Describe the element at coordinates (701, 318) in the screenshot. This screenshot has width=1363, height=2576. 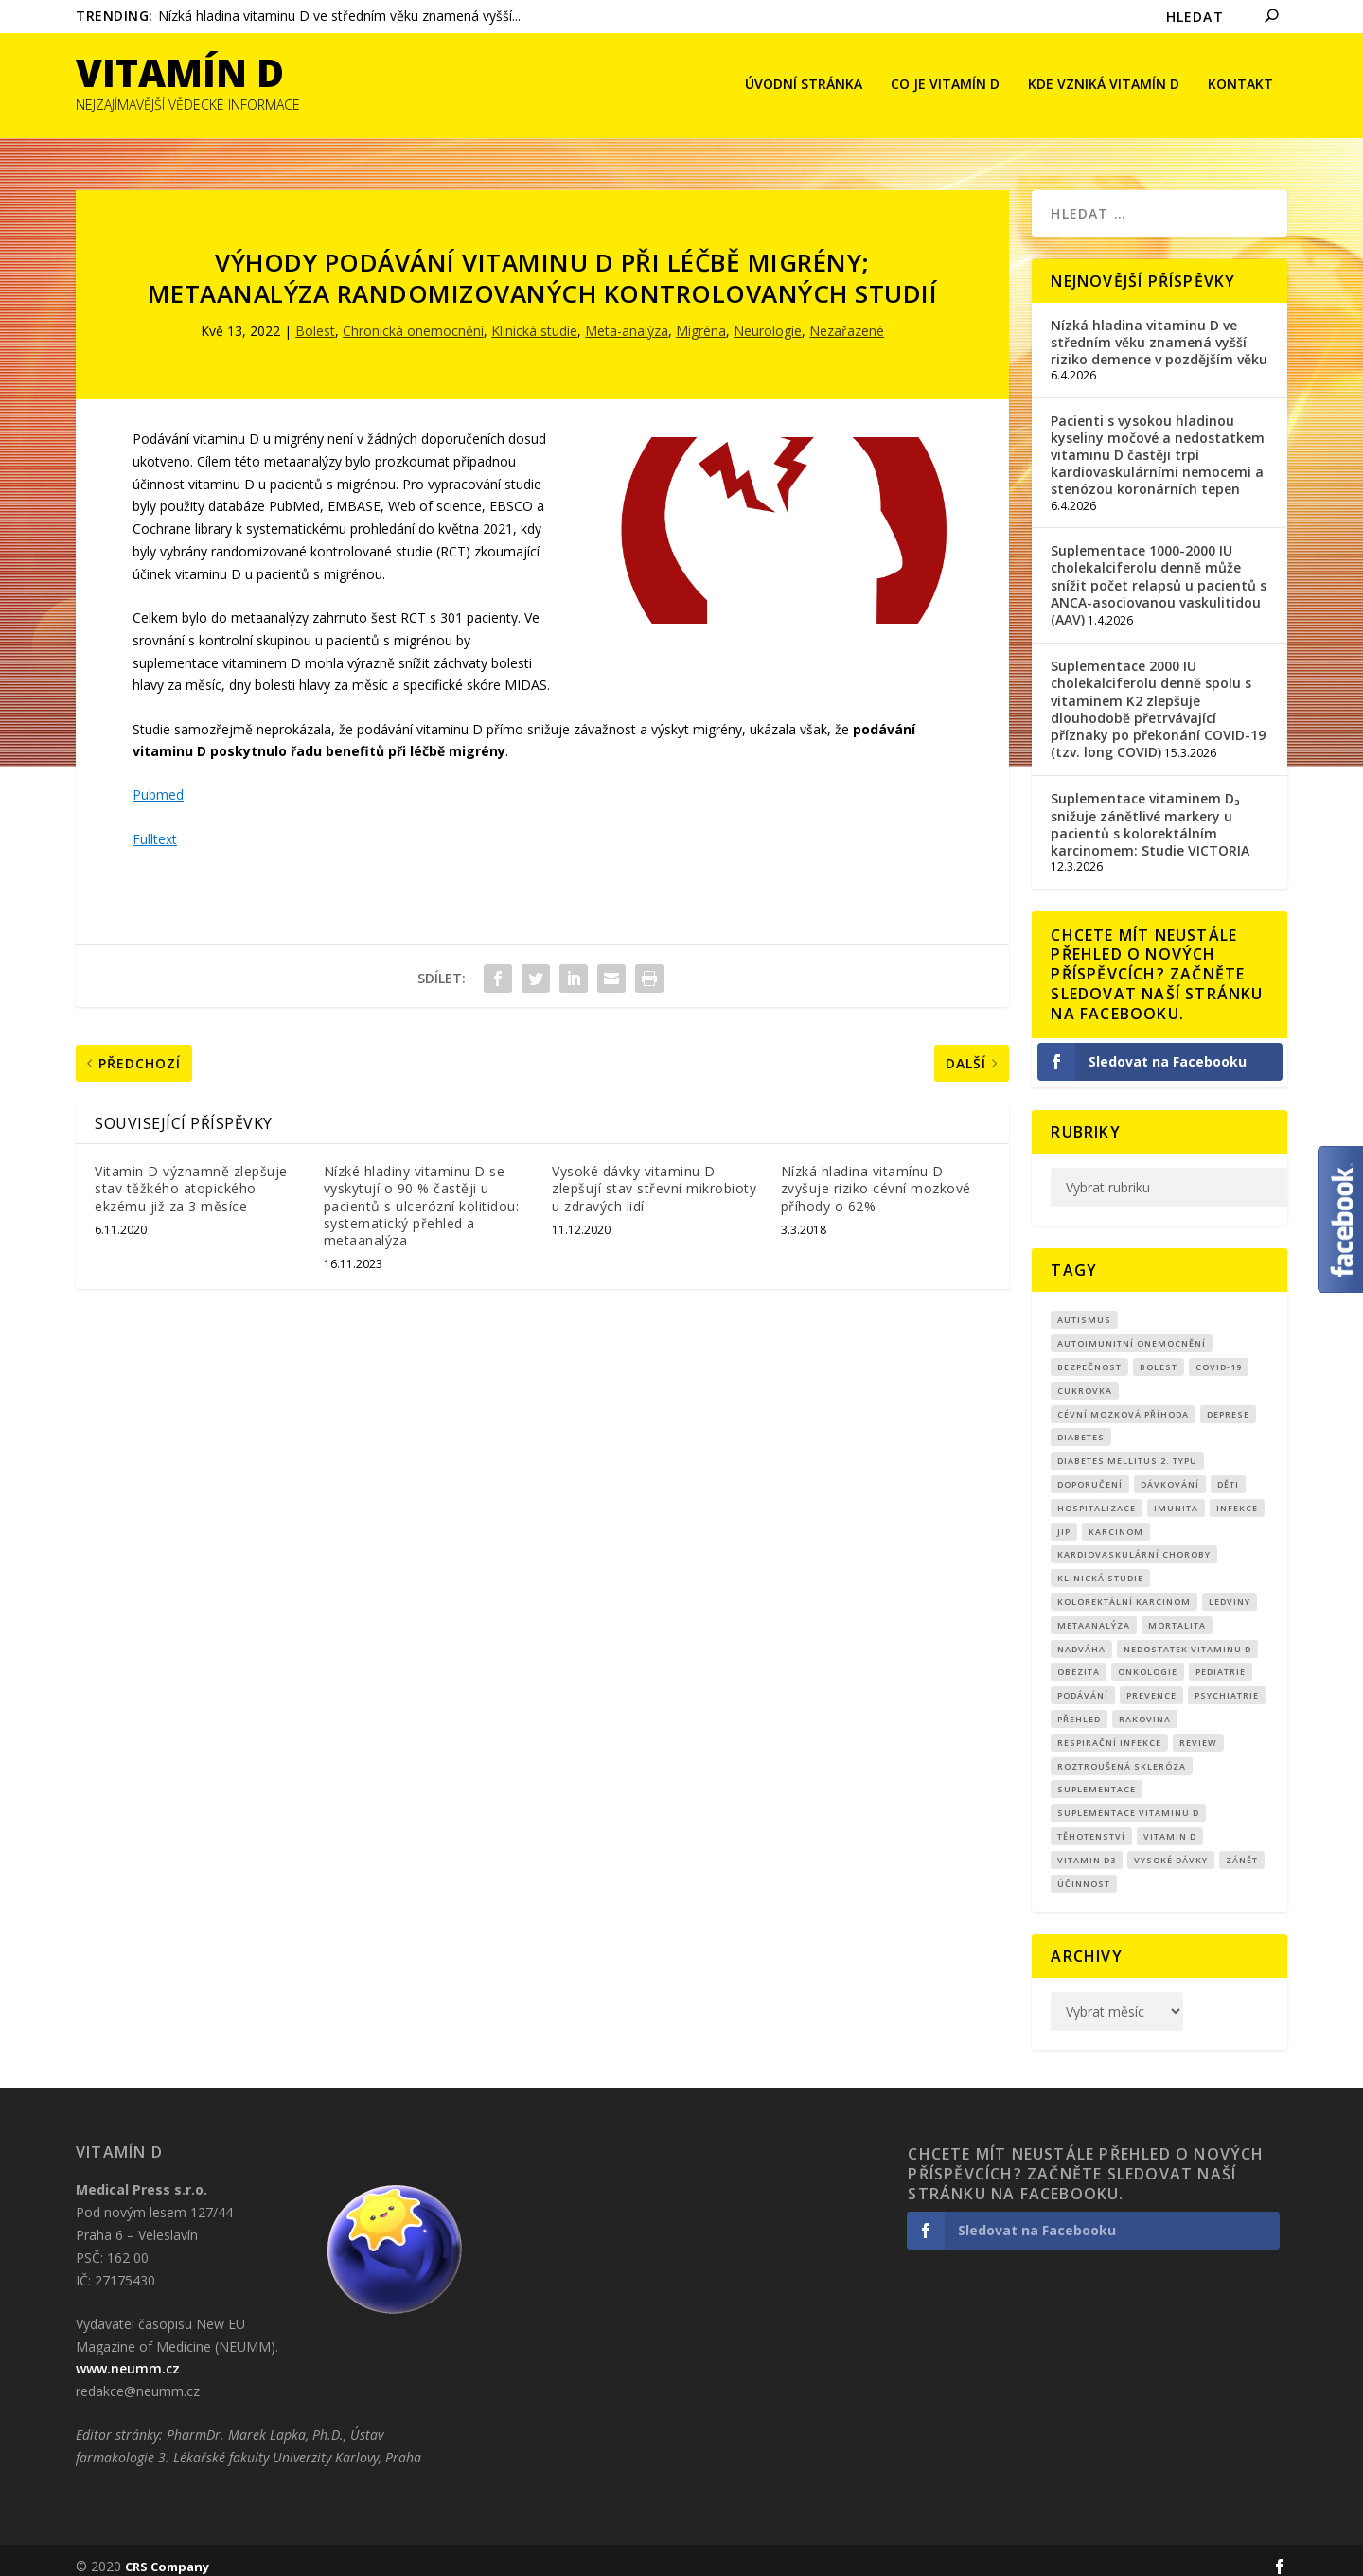
I see `Migréna` at that location.